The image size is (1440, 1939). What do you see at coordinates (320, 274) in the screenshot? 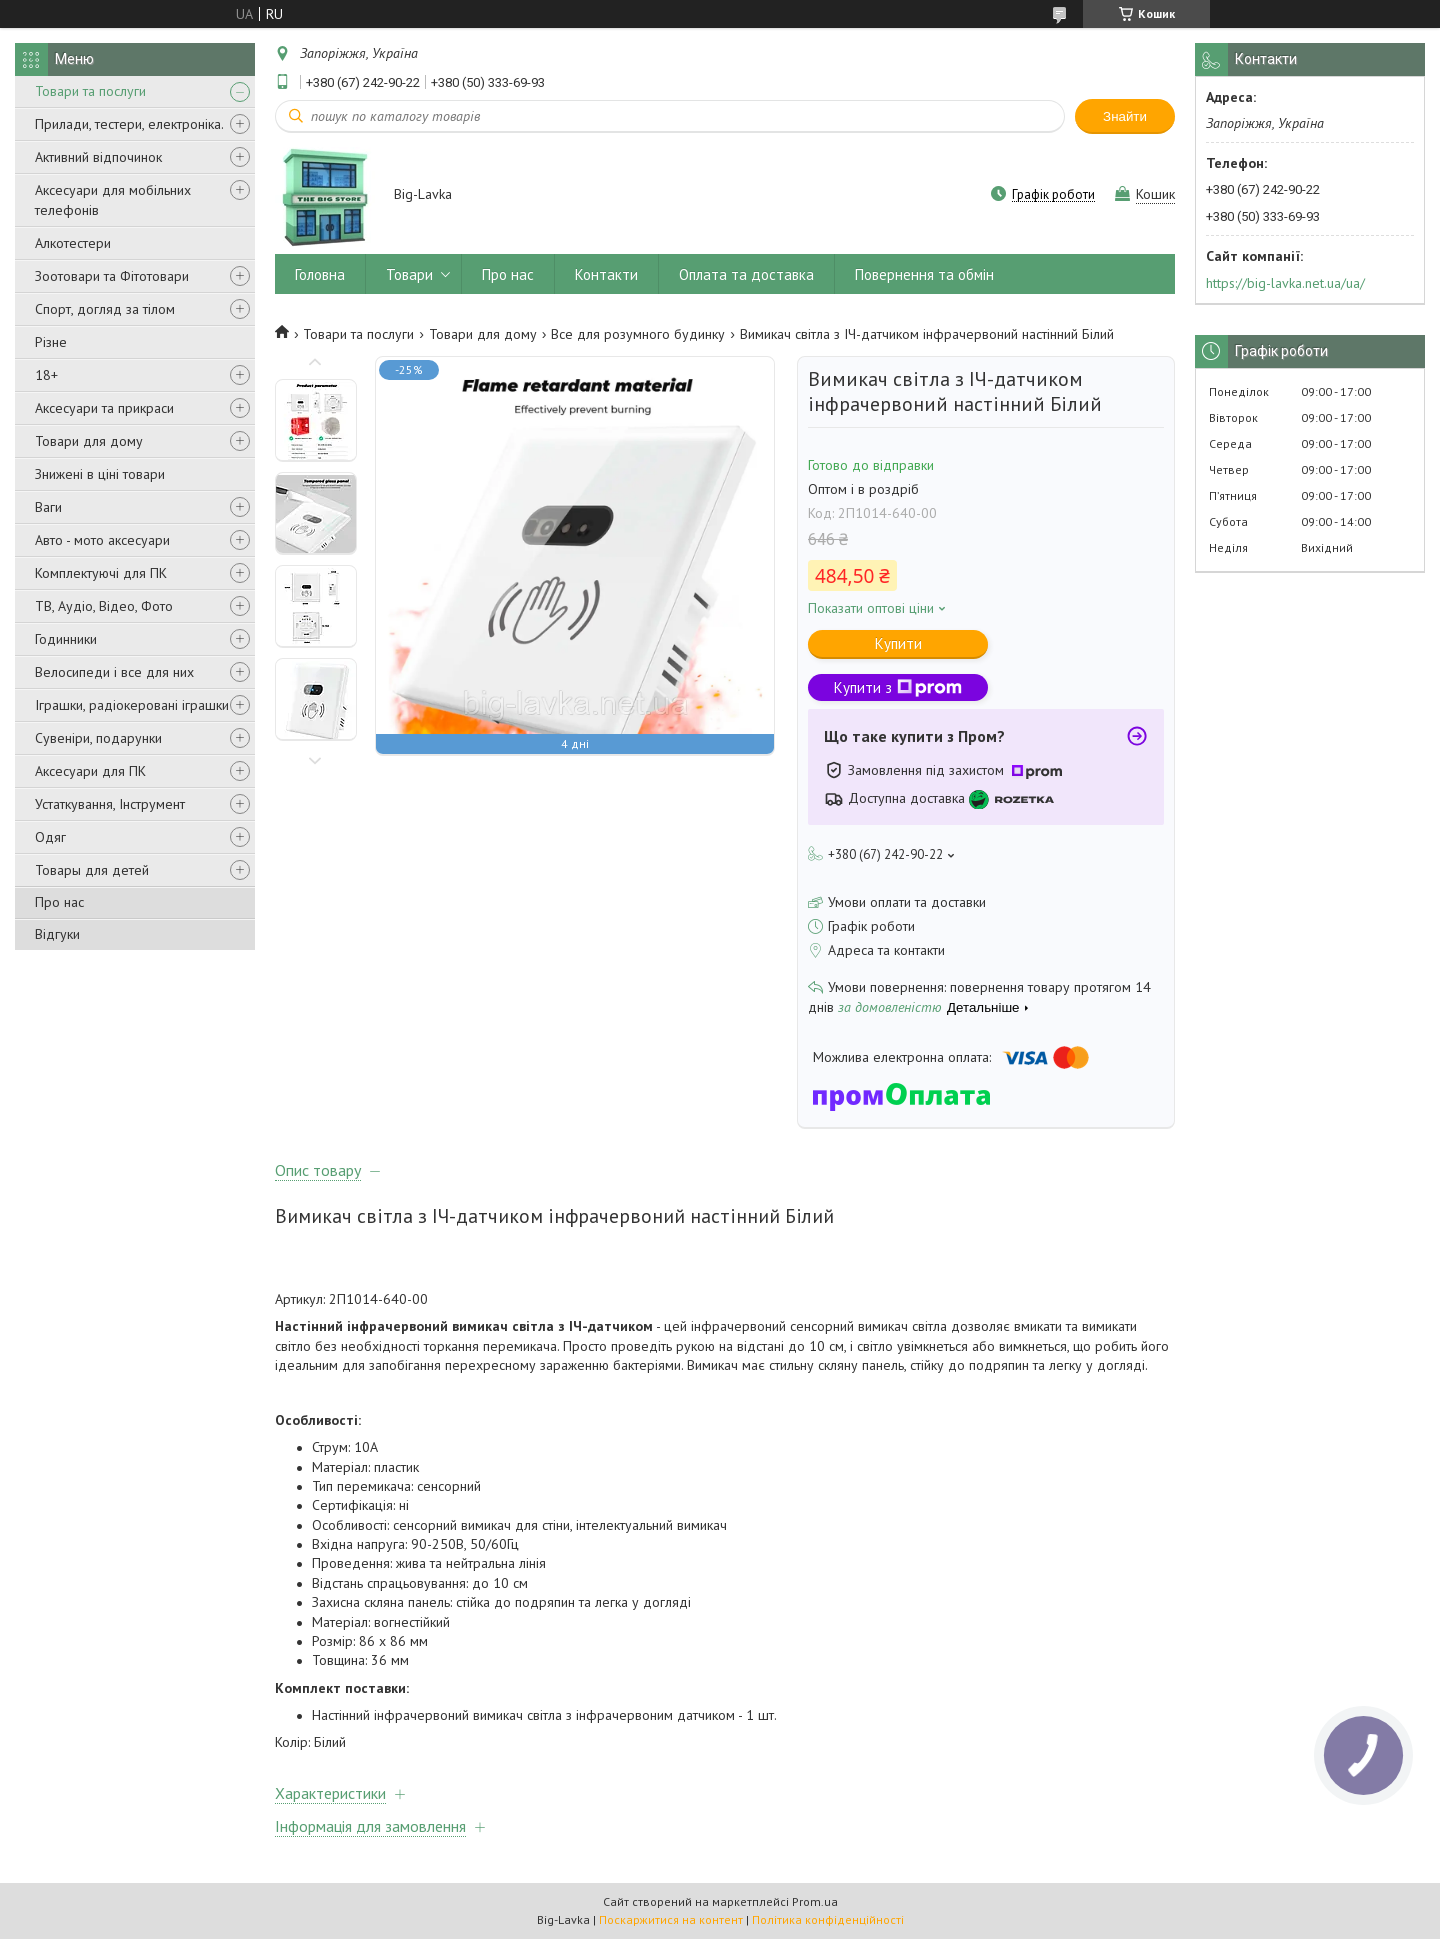
I see `Головна` at bounding box center [320, 274].